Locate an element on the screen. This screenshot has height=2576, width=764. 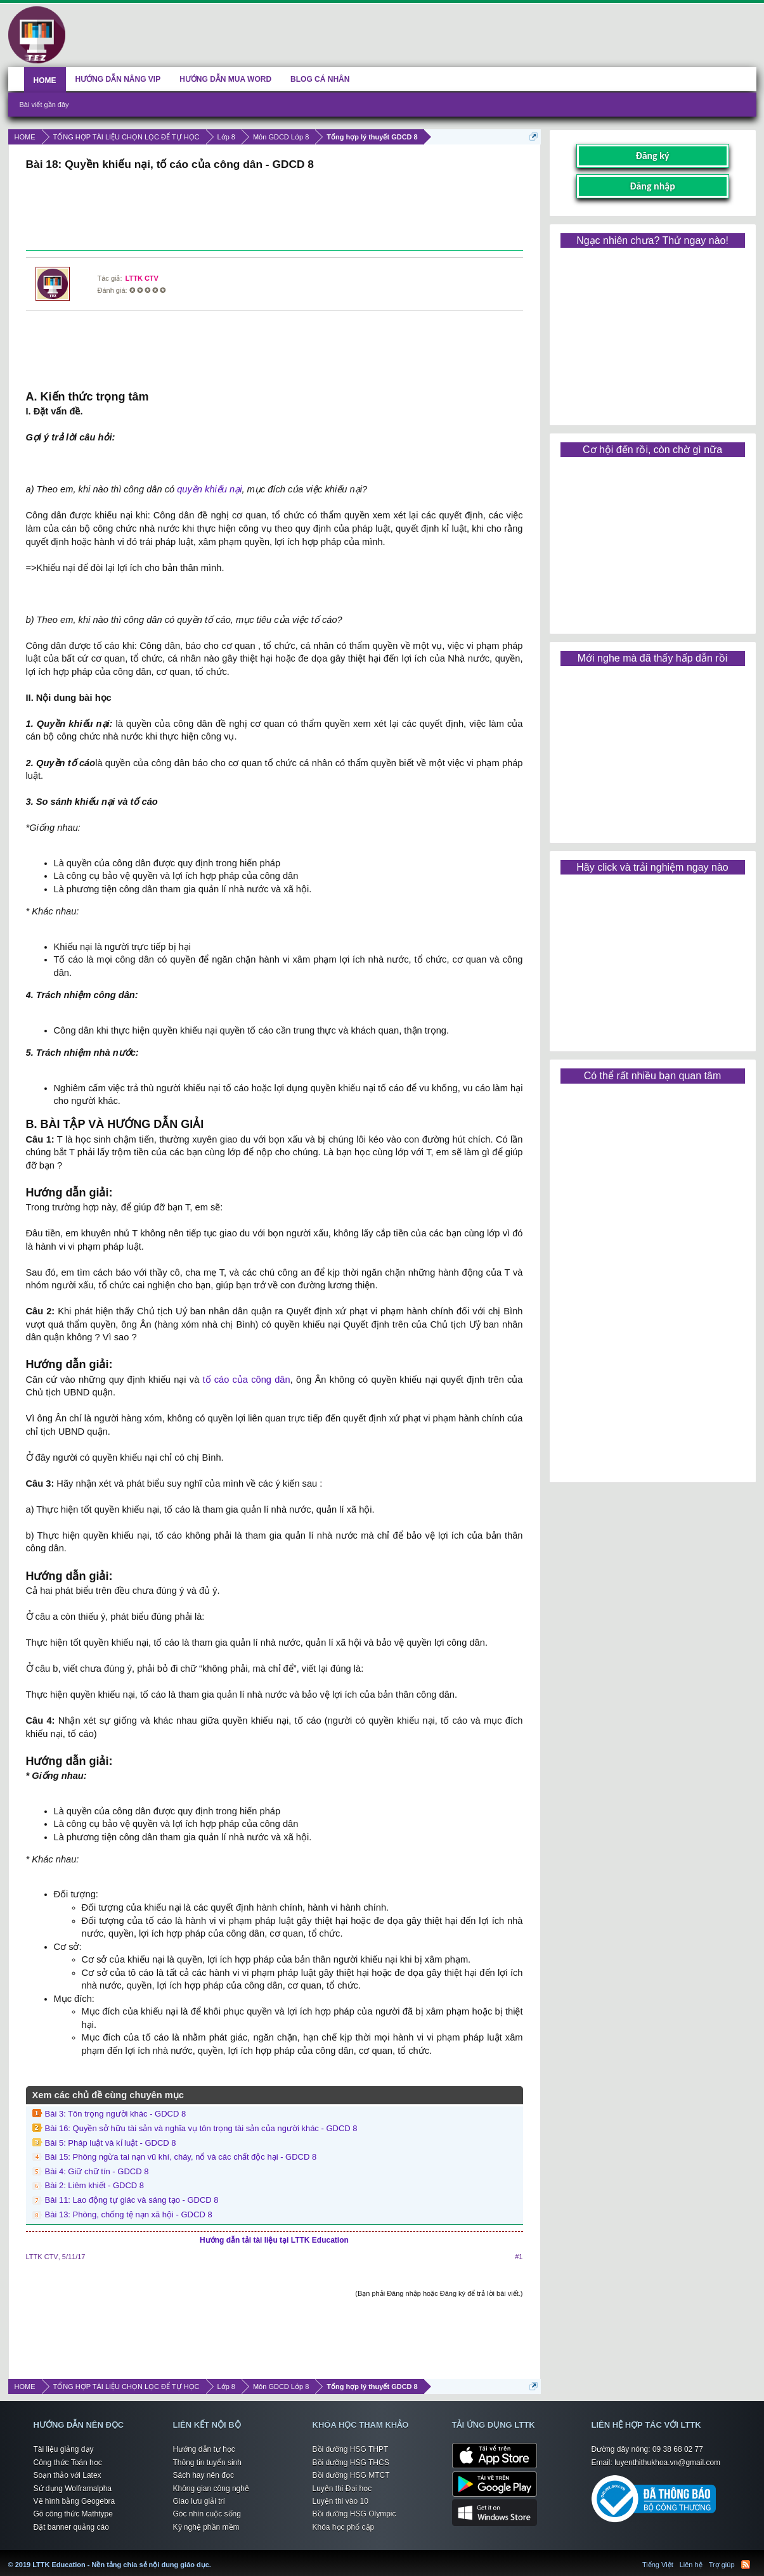
Bài 5: Pháp luật và kỉ luật - GDCD 8 is located at coordinates (110, 2143).